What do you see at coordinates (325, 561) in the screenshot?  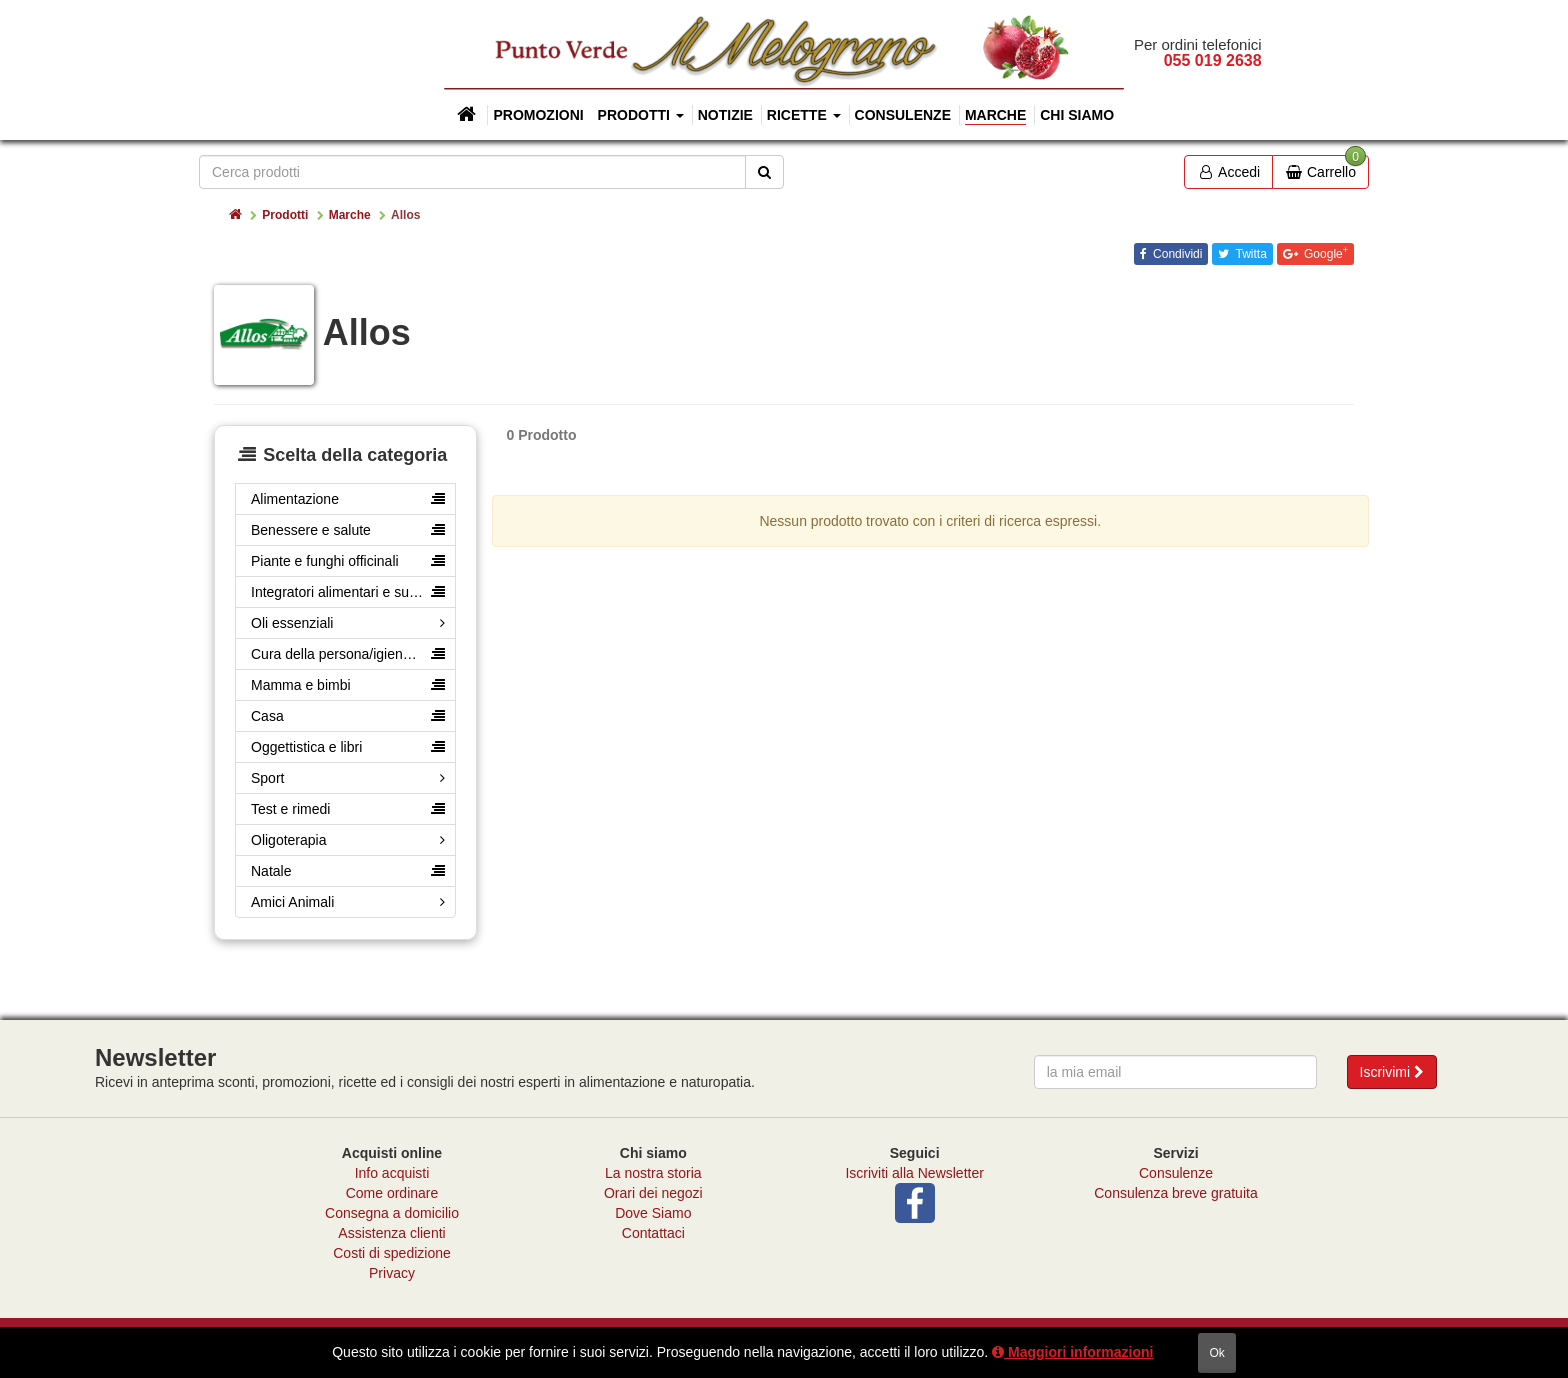 I see `Piante e funghi officinali` at bounding box center [325, 561].